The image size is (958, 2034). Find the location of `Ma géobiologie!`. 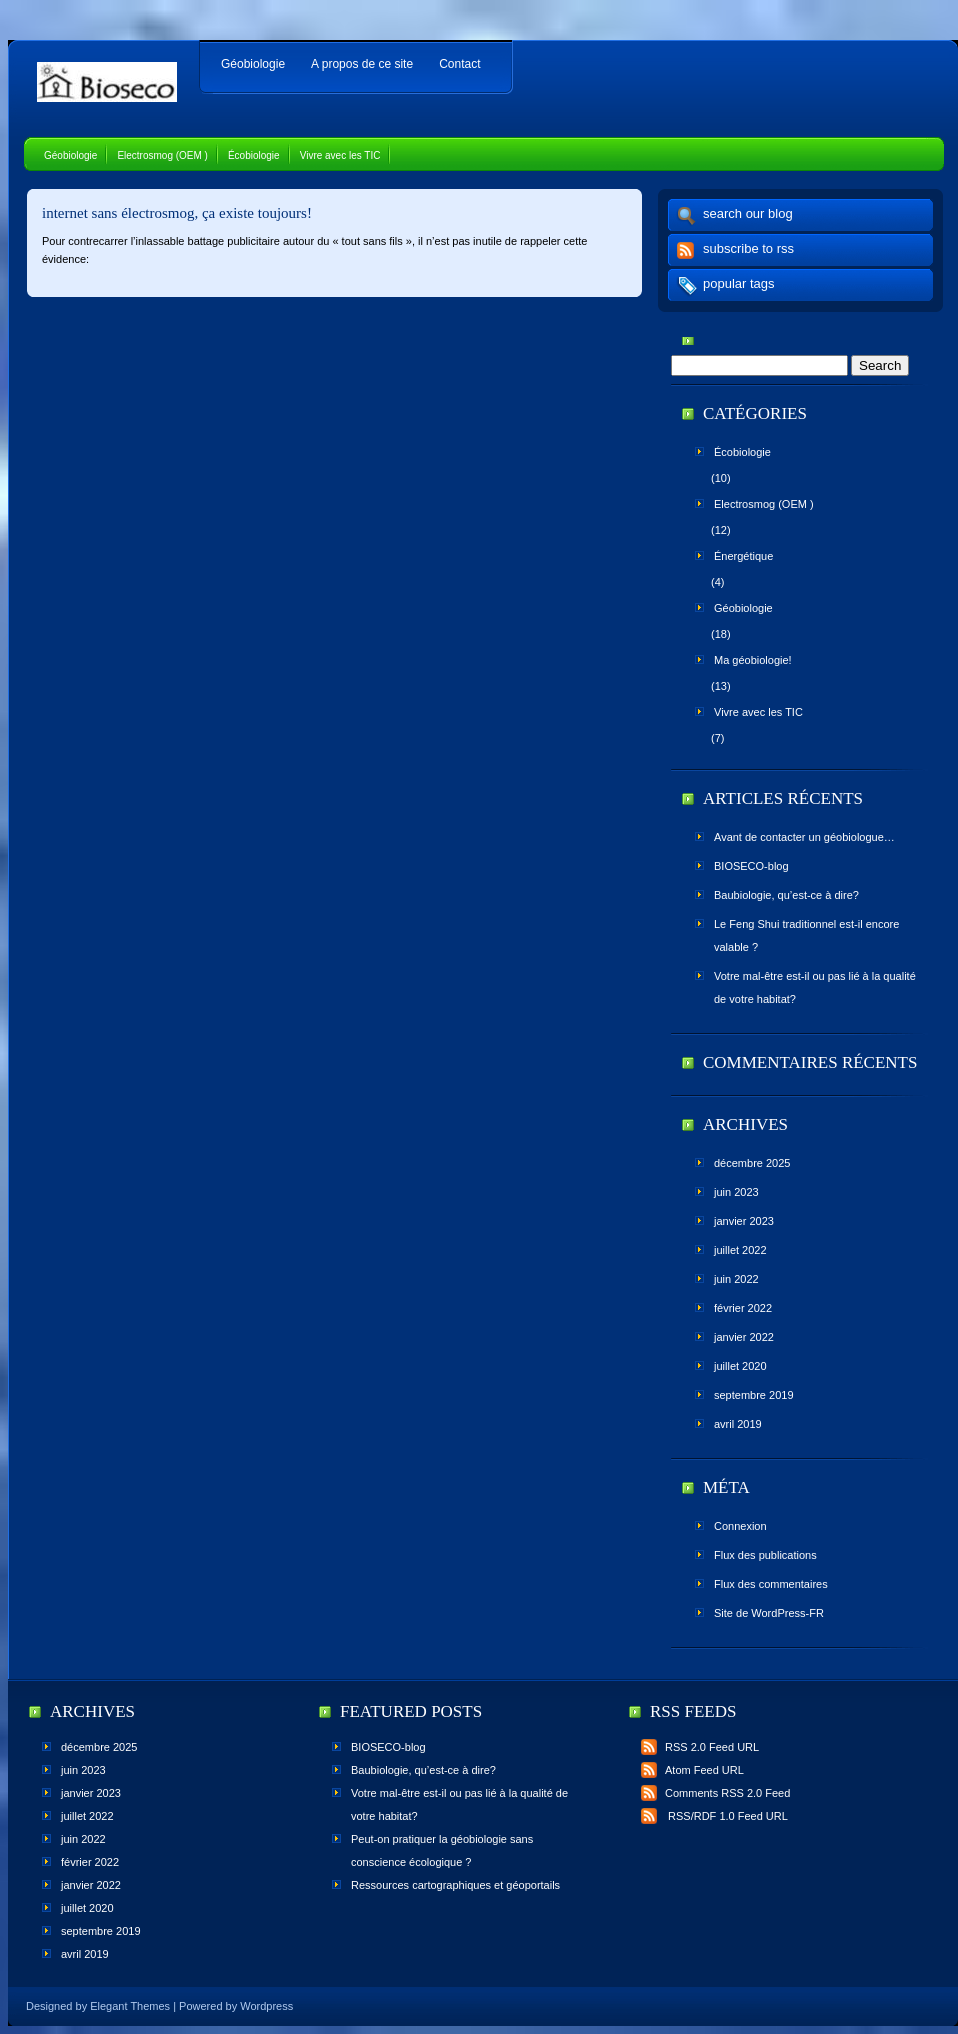

Ma géobiologie! is located at coordinates (753, 660).